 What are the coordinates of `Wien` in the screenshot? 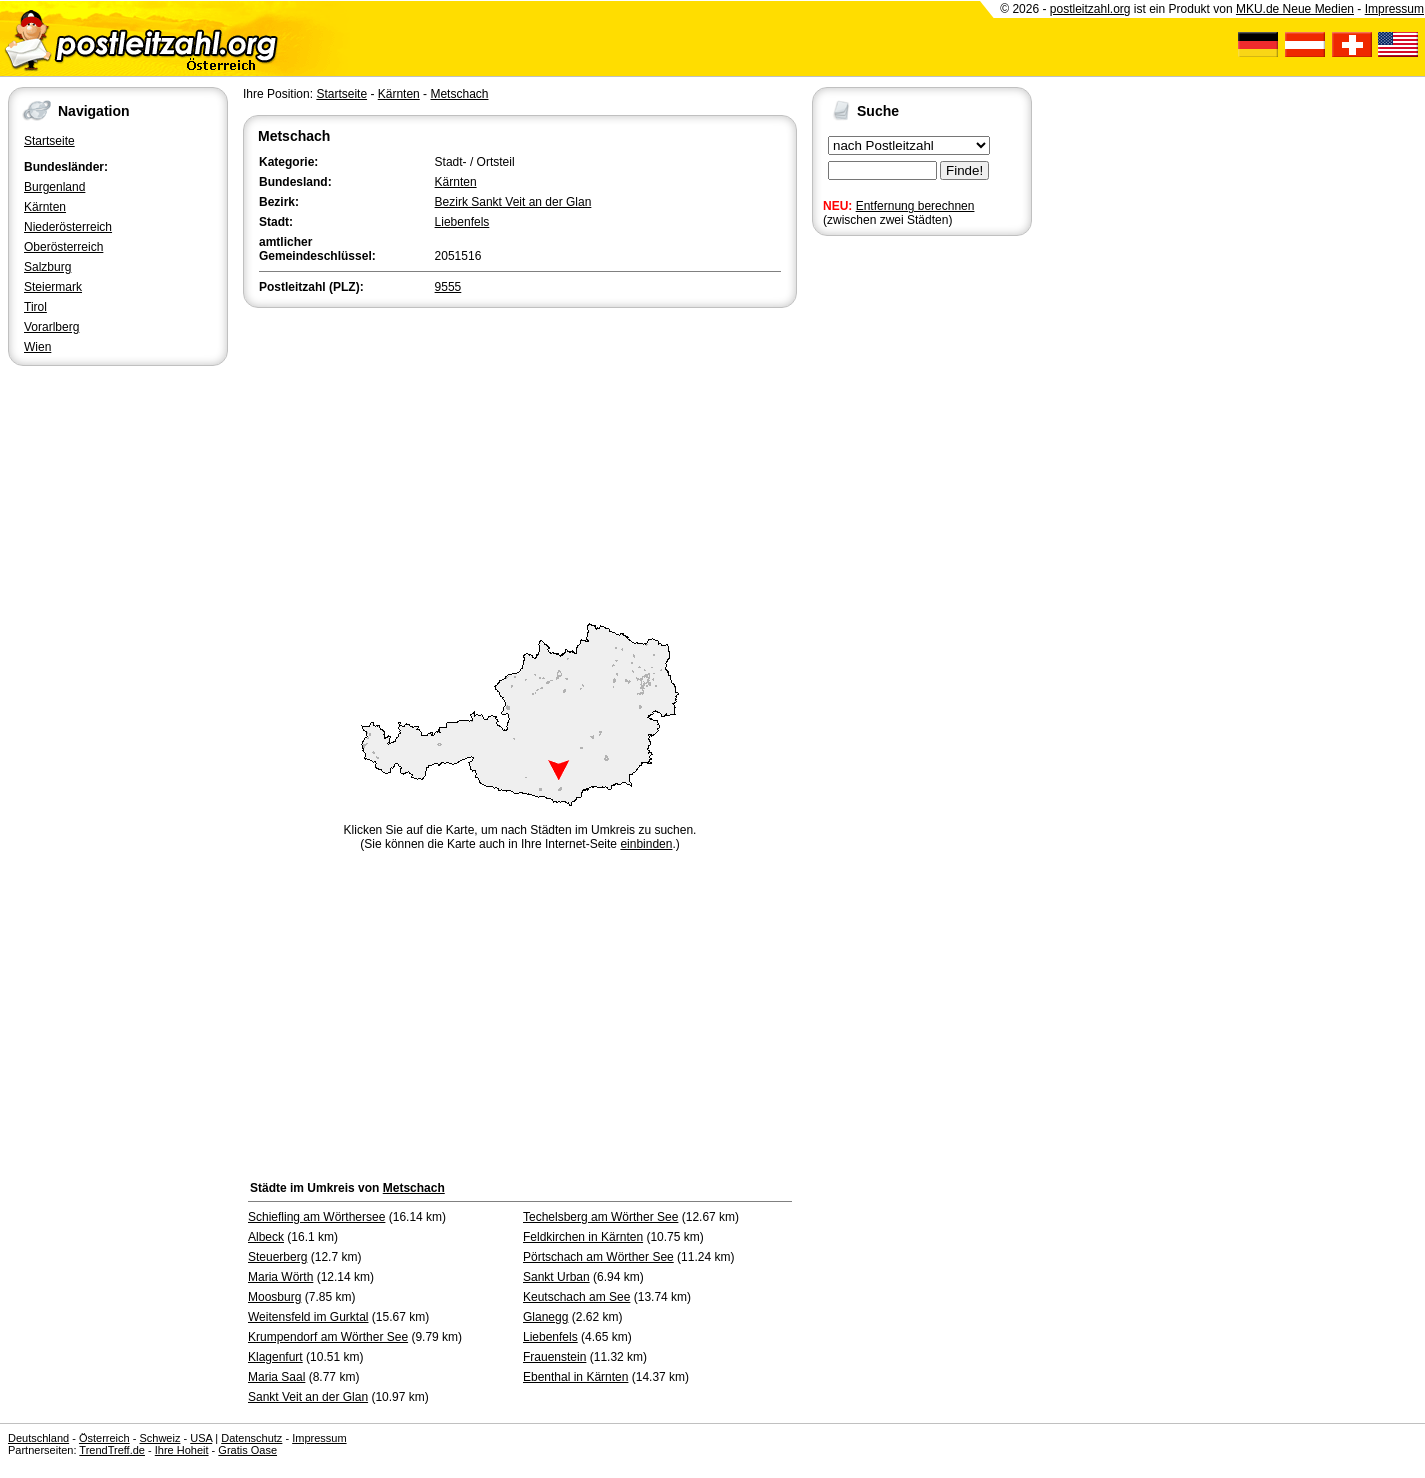 It's located at (37, 347).